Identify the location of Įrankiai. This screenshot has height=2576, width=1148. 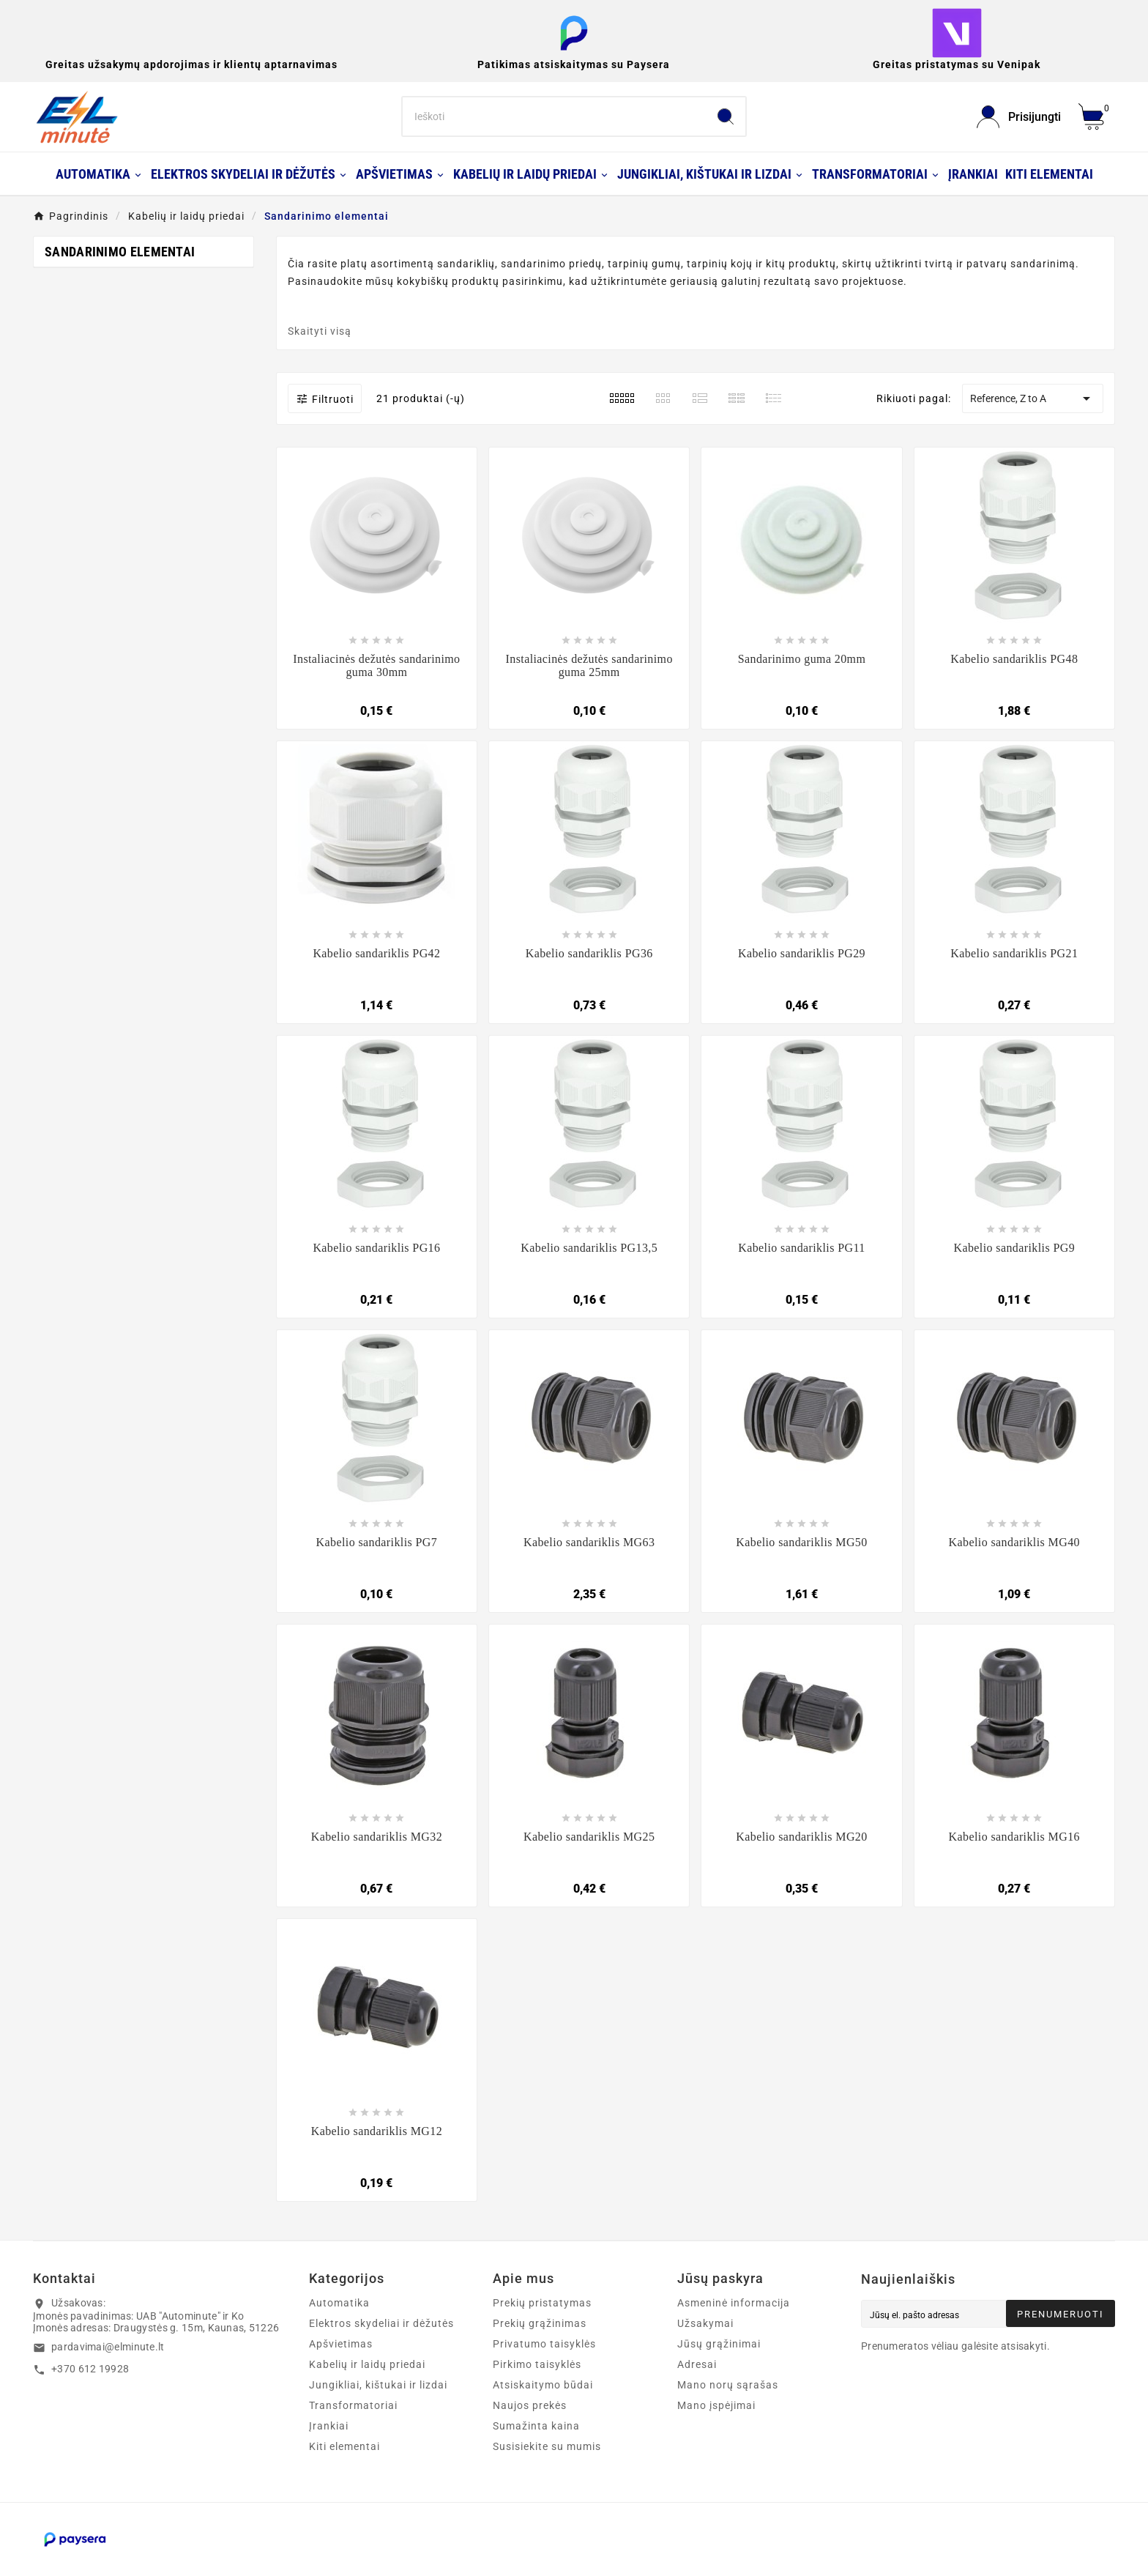
(328, 2426).